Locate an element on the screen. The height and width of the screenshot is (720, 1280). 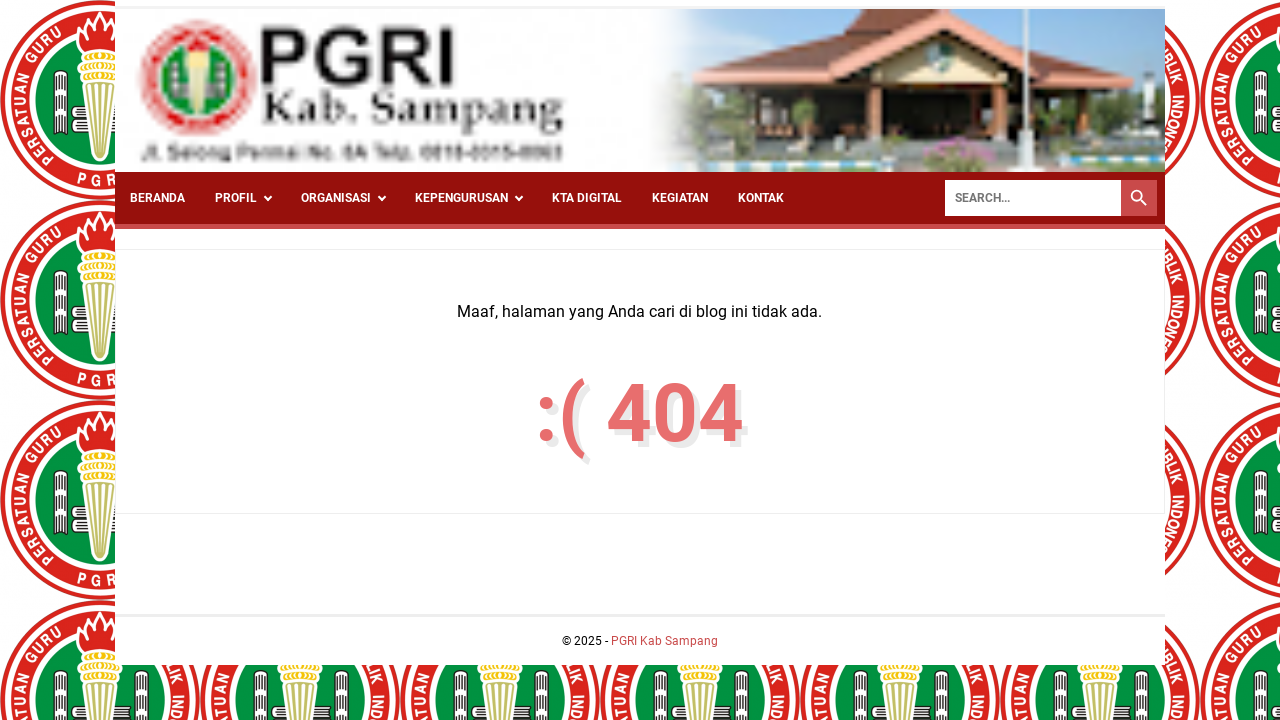
Profil is located at coordinates (236, 198).